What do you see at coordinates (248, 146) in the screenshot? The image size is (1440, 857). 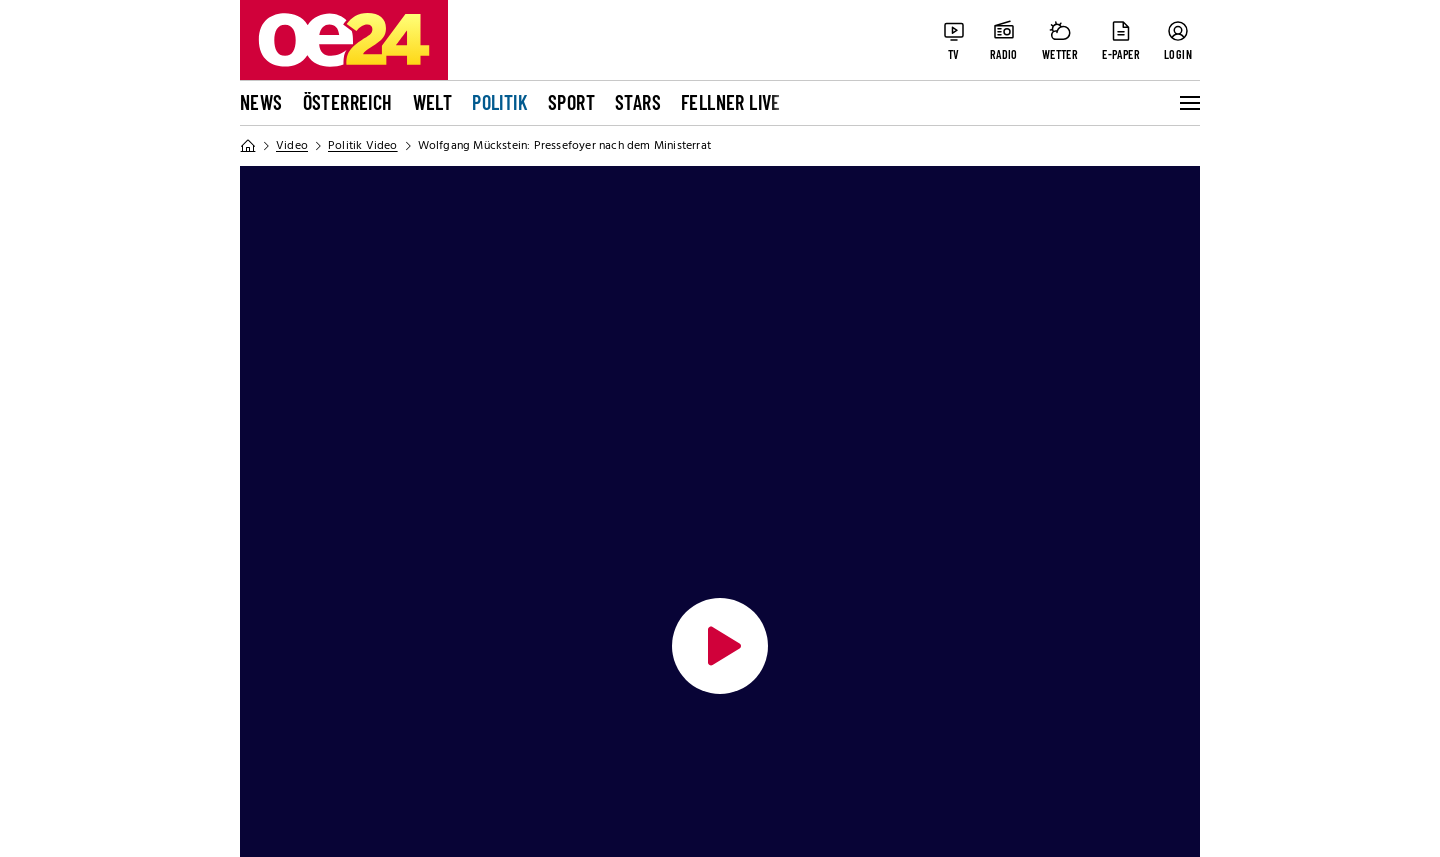 I see `[Home]` at bounding box center [248, 146].